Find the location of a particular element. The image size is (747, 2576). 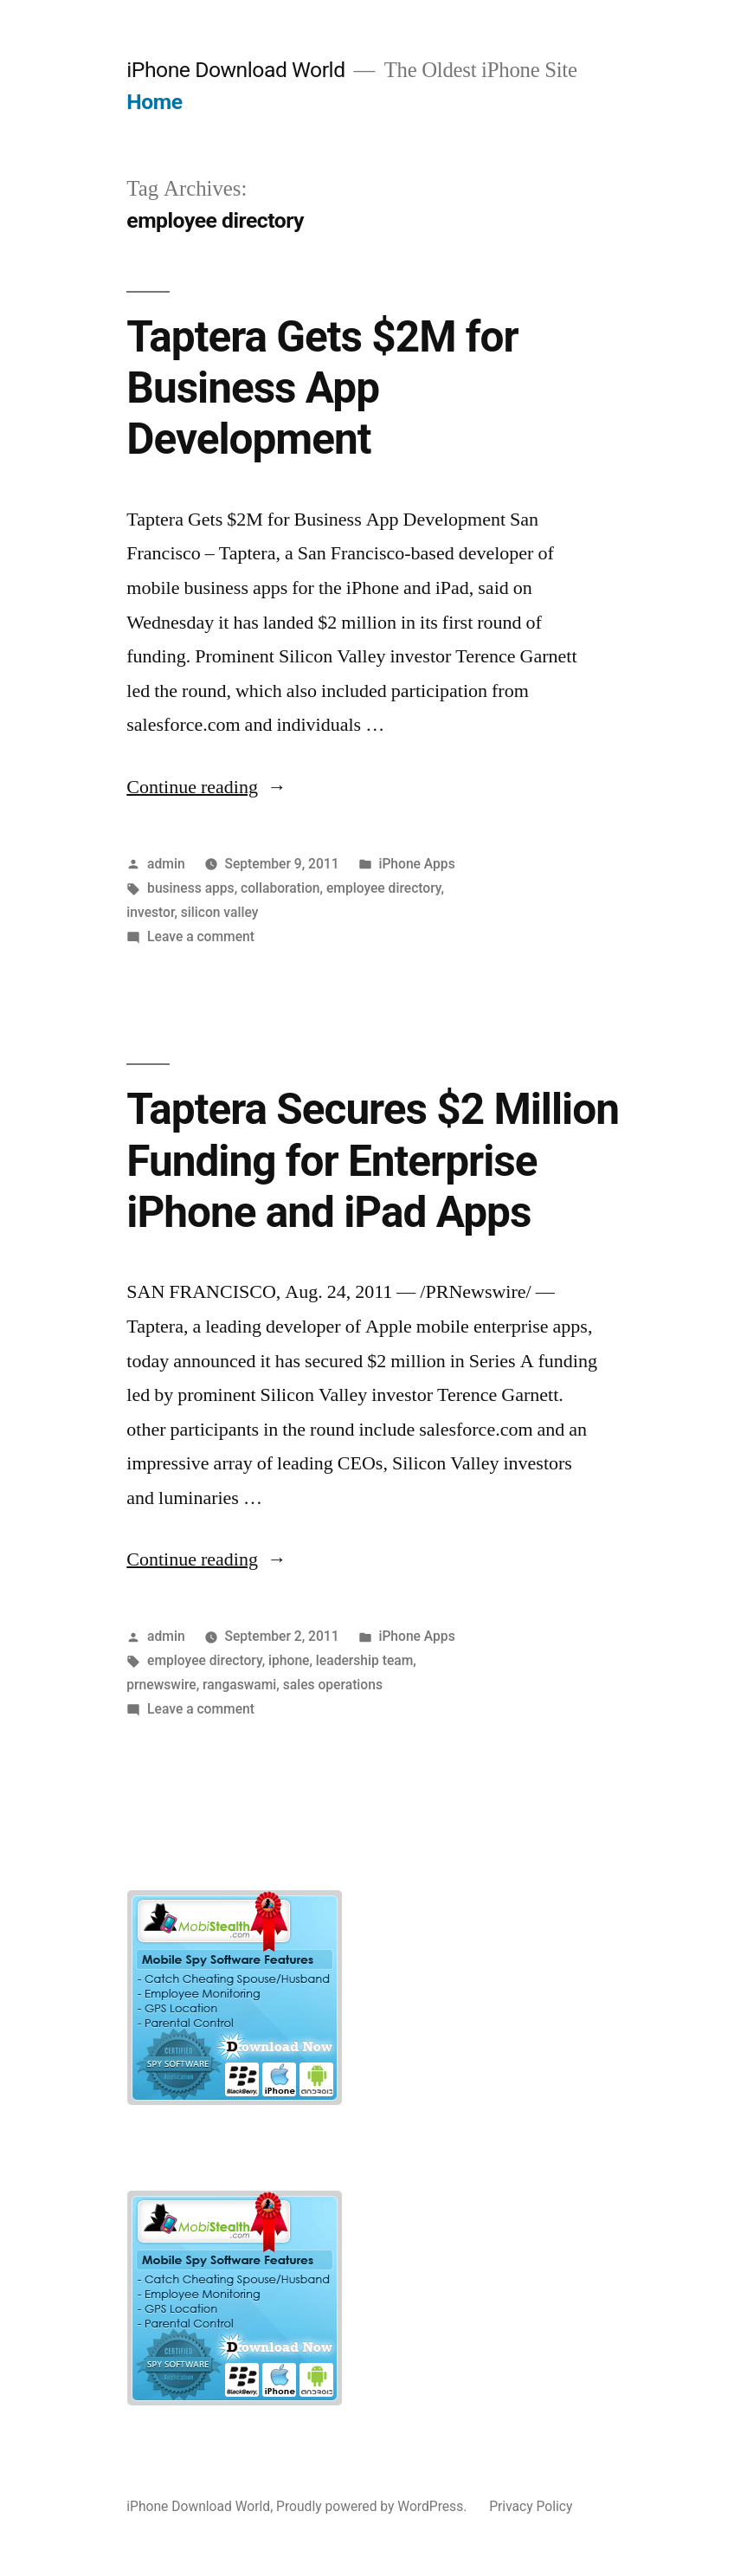

silicon valley is located at coordinates (220, 912).